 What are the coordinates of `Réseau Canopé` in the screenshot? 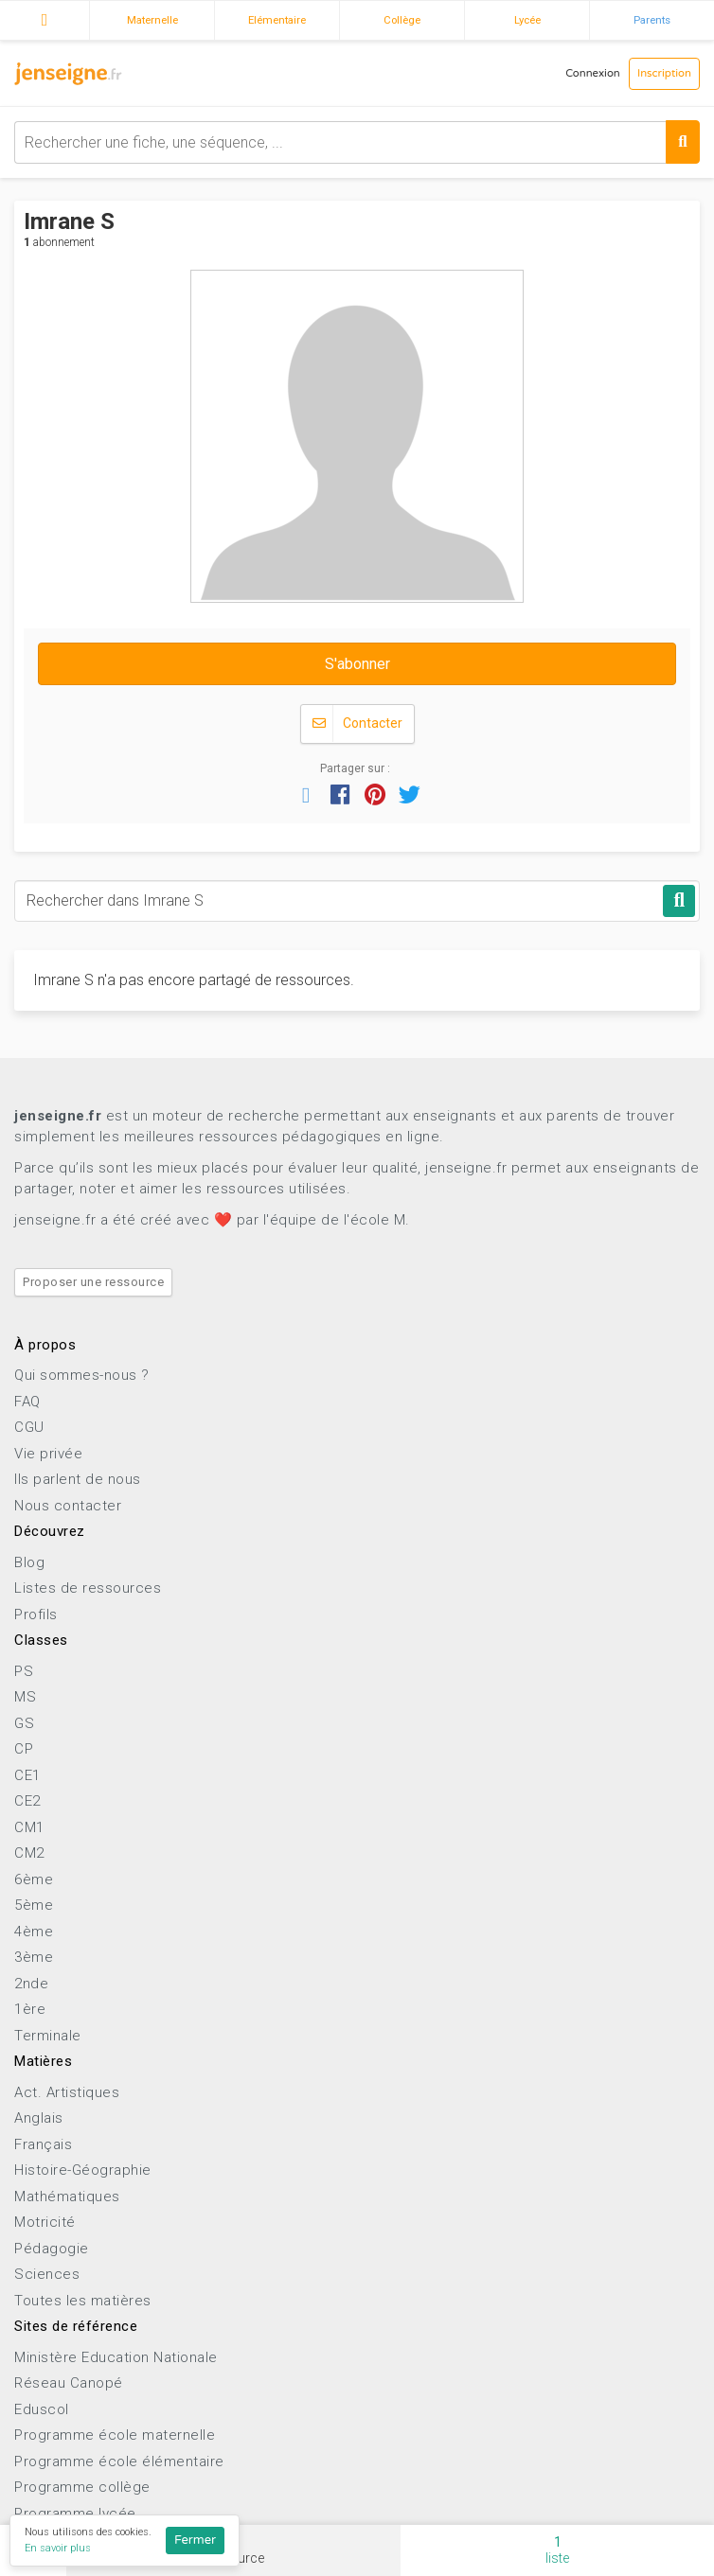 It's located at (68, 2382).